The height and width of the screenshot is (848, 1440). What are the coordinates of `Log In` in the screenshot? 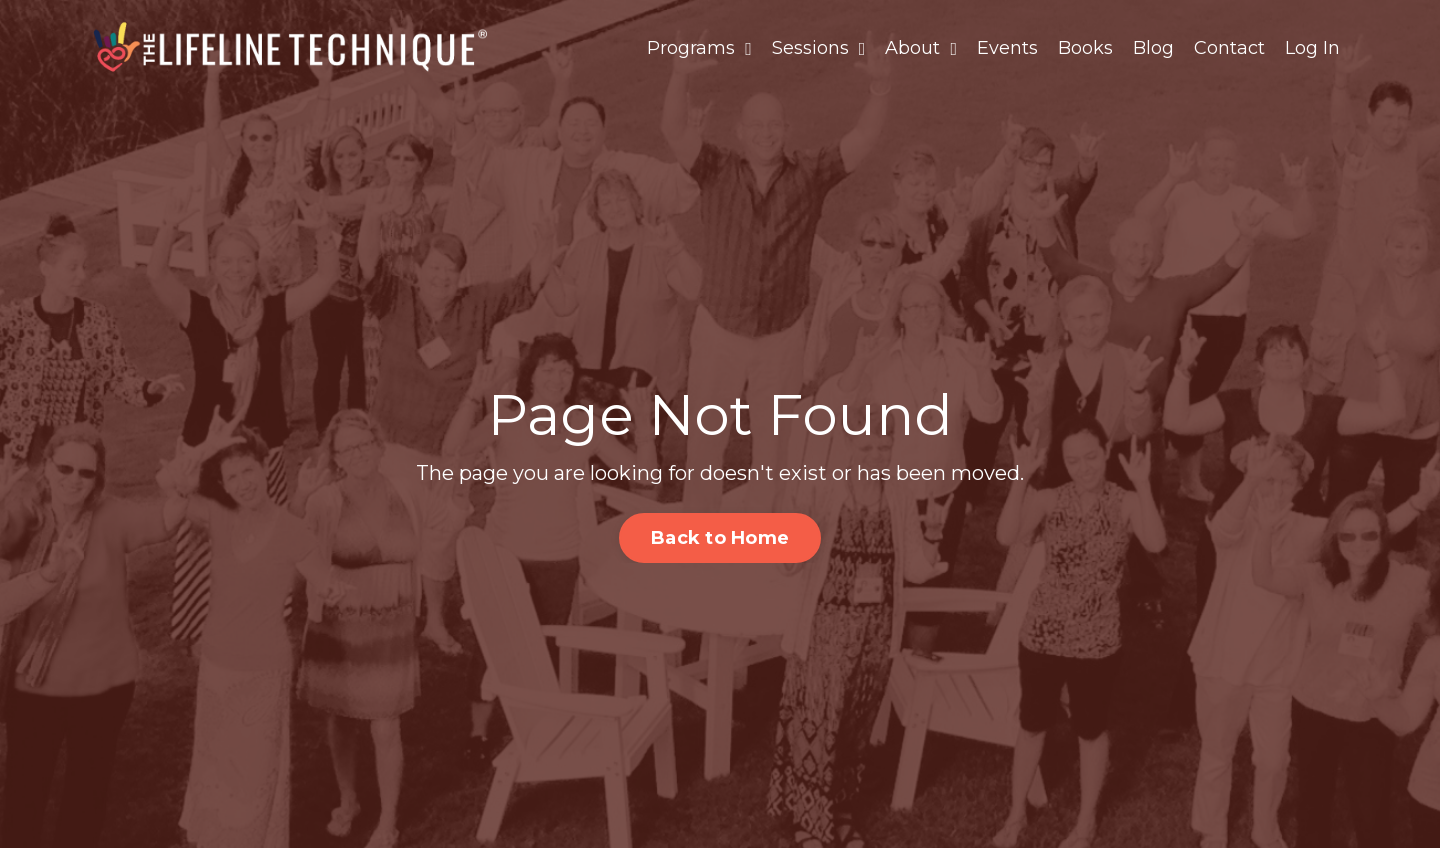 It's located at (1312, 48).